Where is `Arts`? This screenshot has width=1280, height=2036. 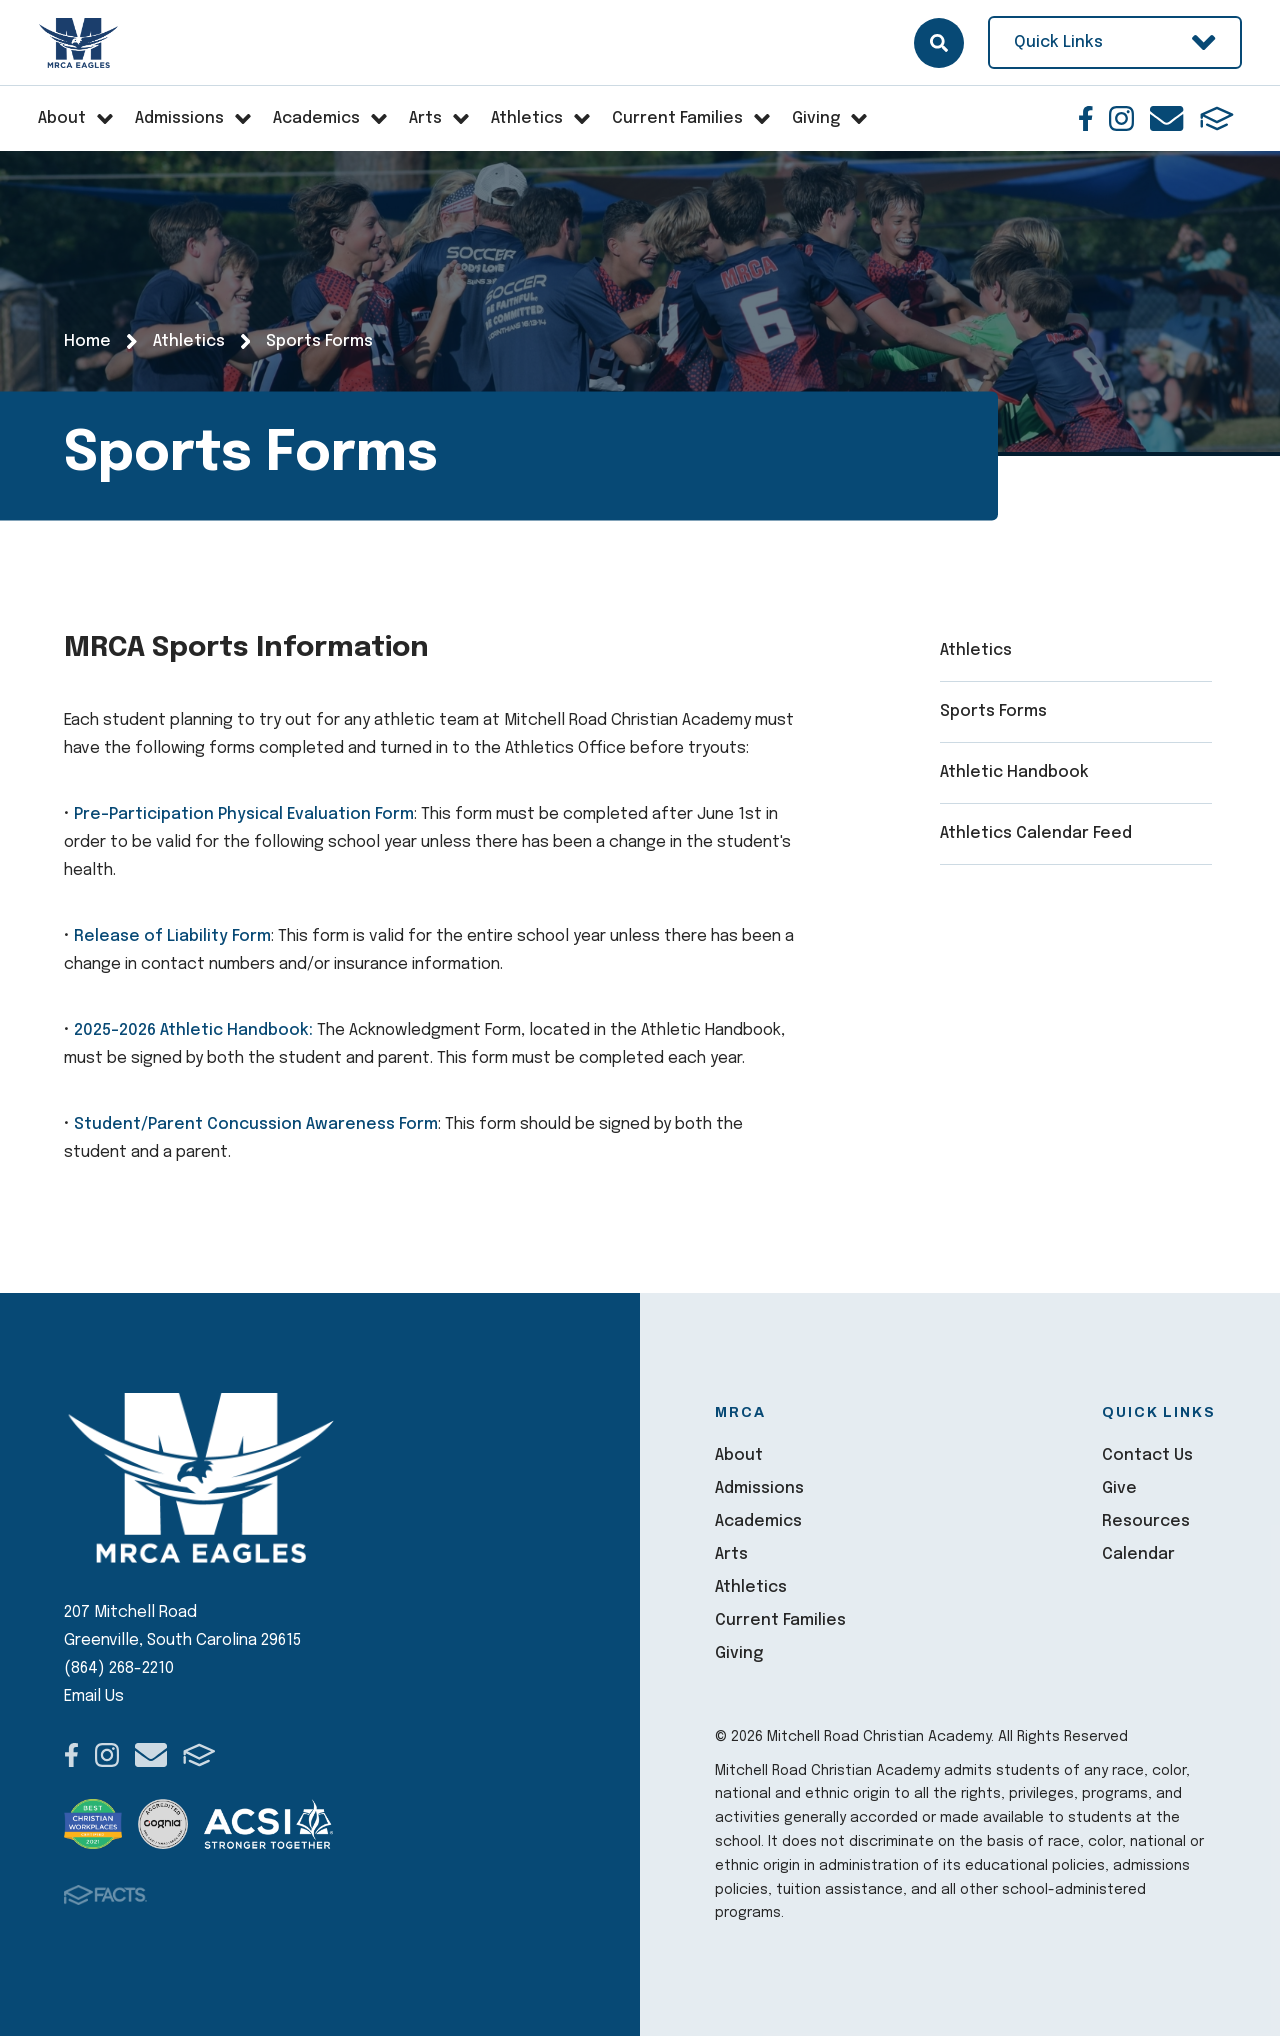
Arts is located at coordinates (731, 1554).